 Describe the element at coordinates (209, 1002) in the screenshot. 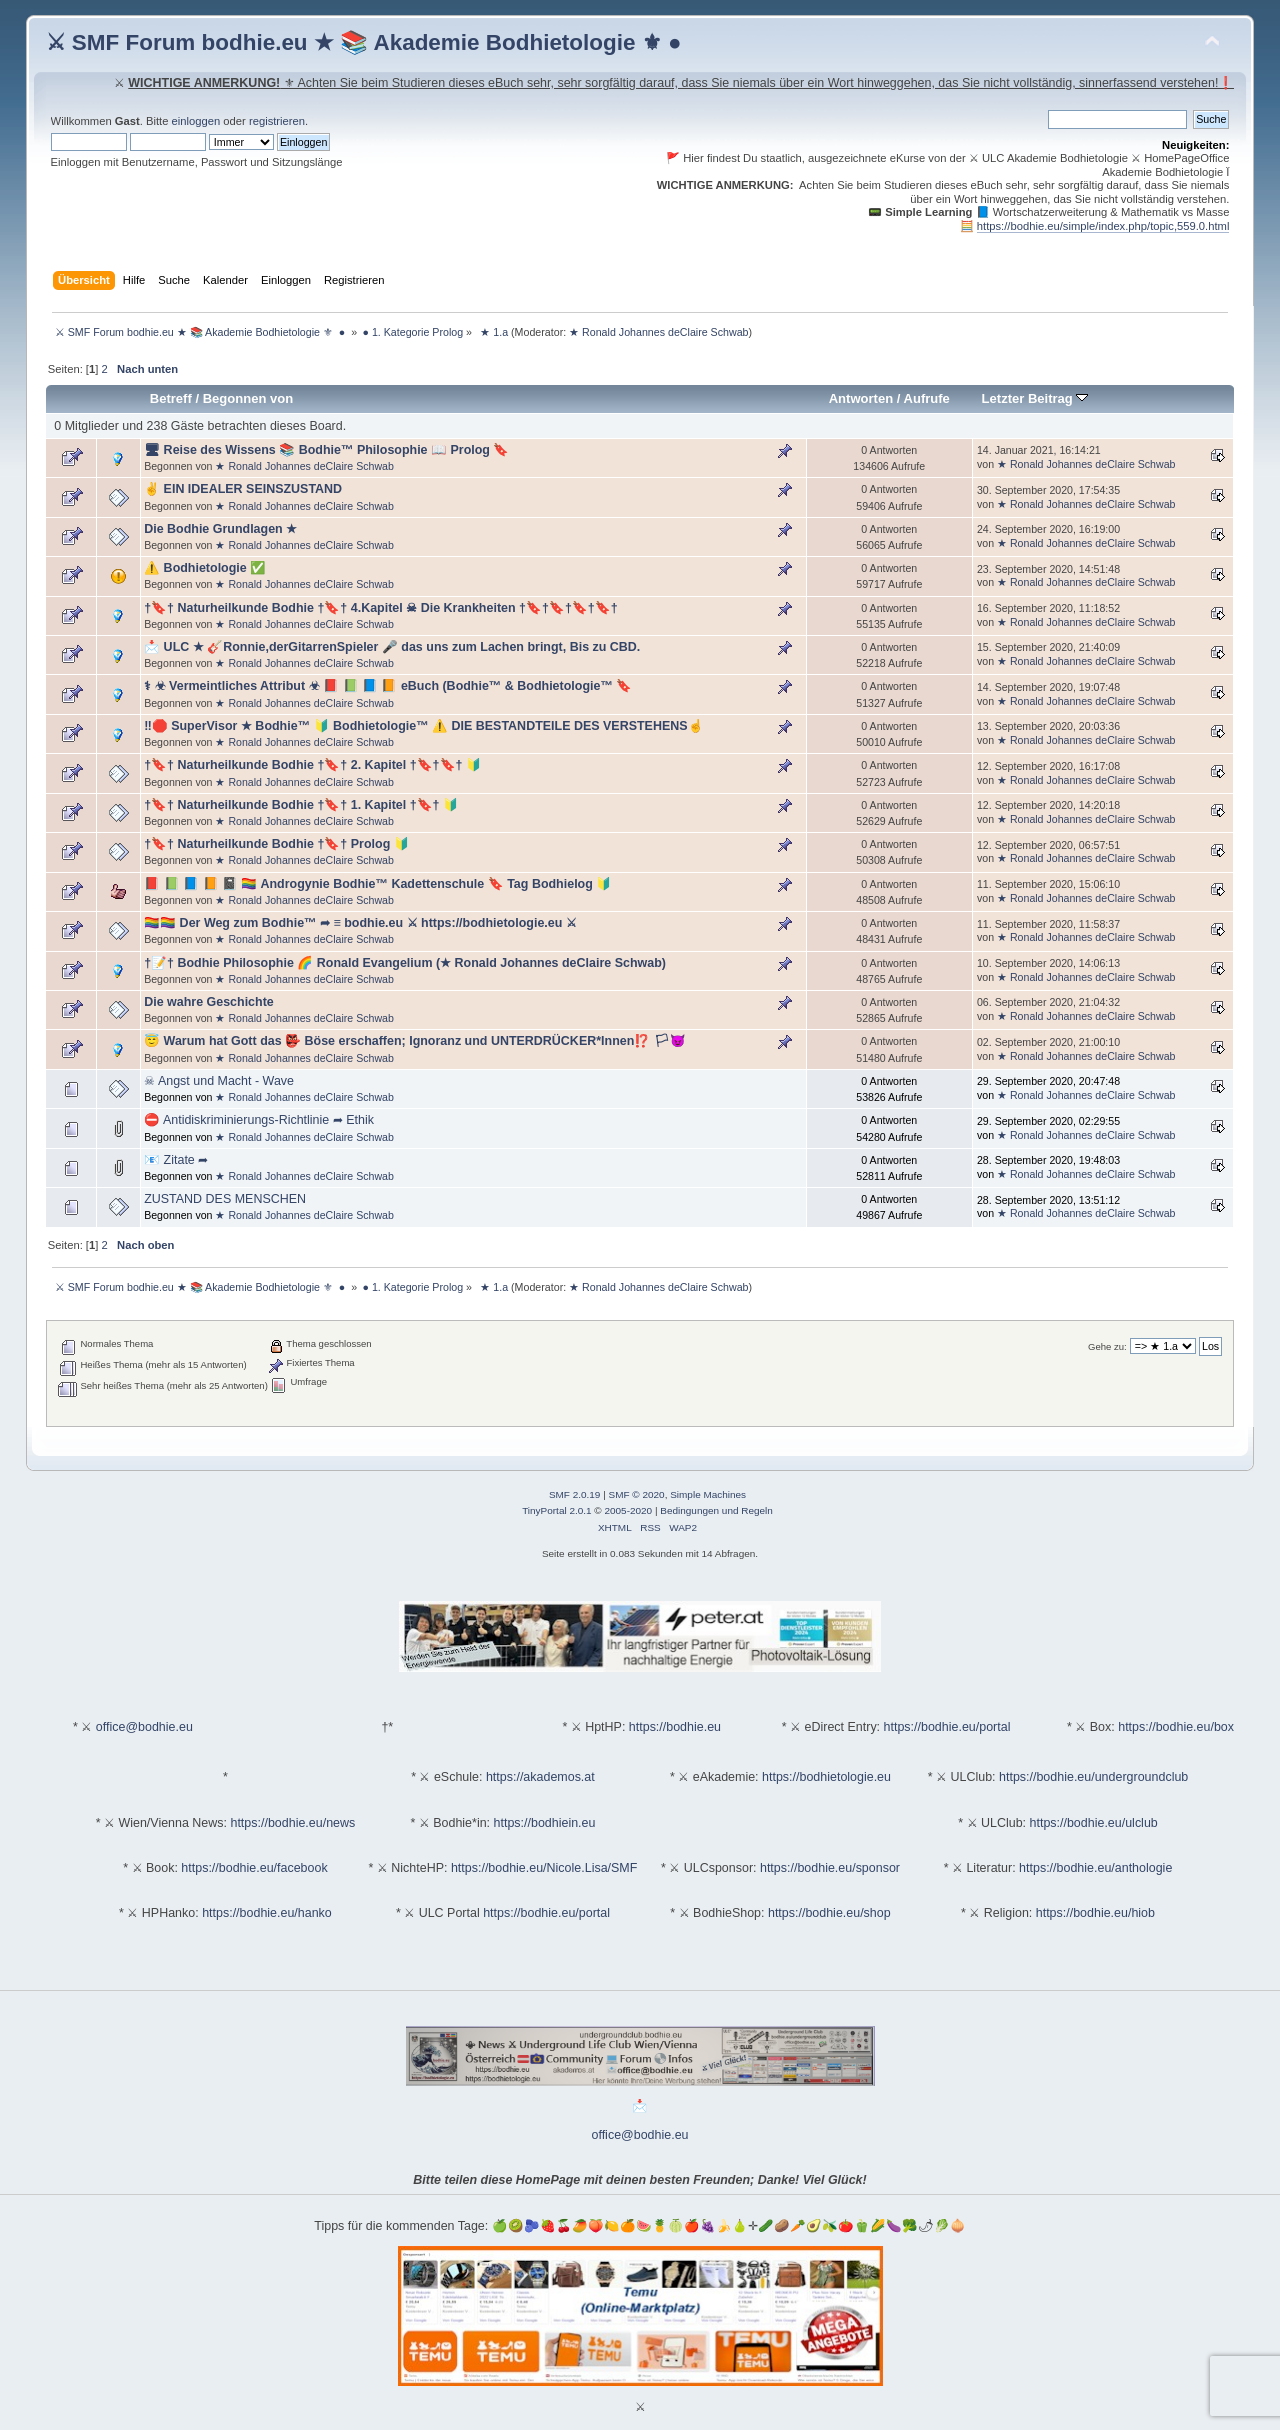

I see `Die wahre Geschichte` at that location.